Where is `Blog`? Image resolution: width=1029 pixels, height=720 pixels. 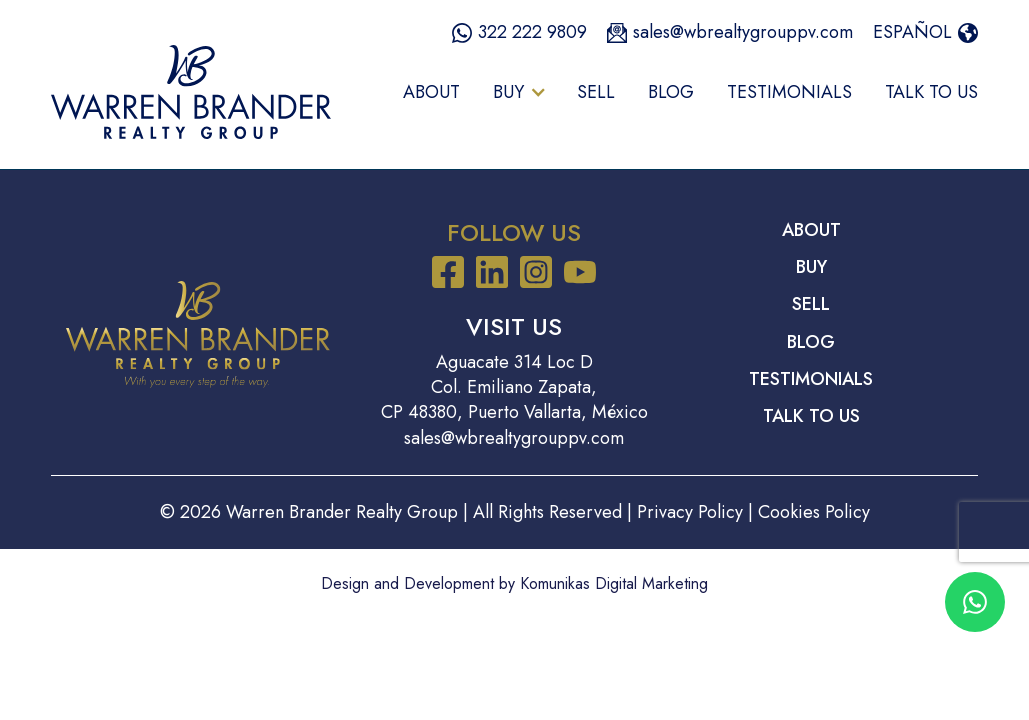
Blog is located at coordinates (671, 92).